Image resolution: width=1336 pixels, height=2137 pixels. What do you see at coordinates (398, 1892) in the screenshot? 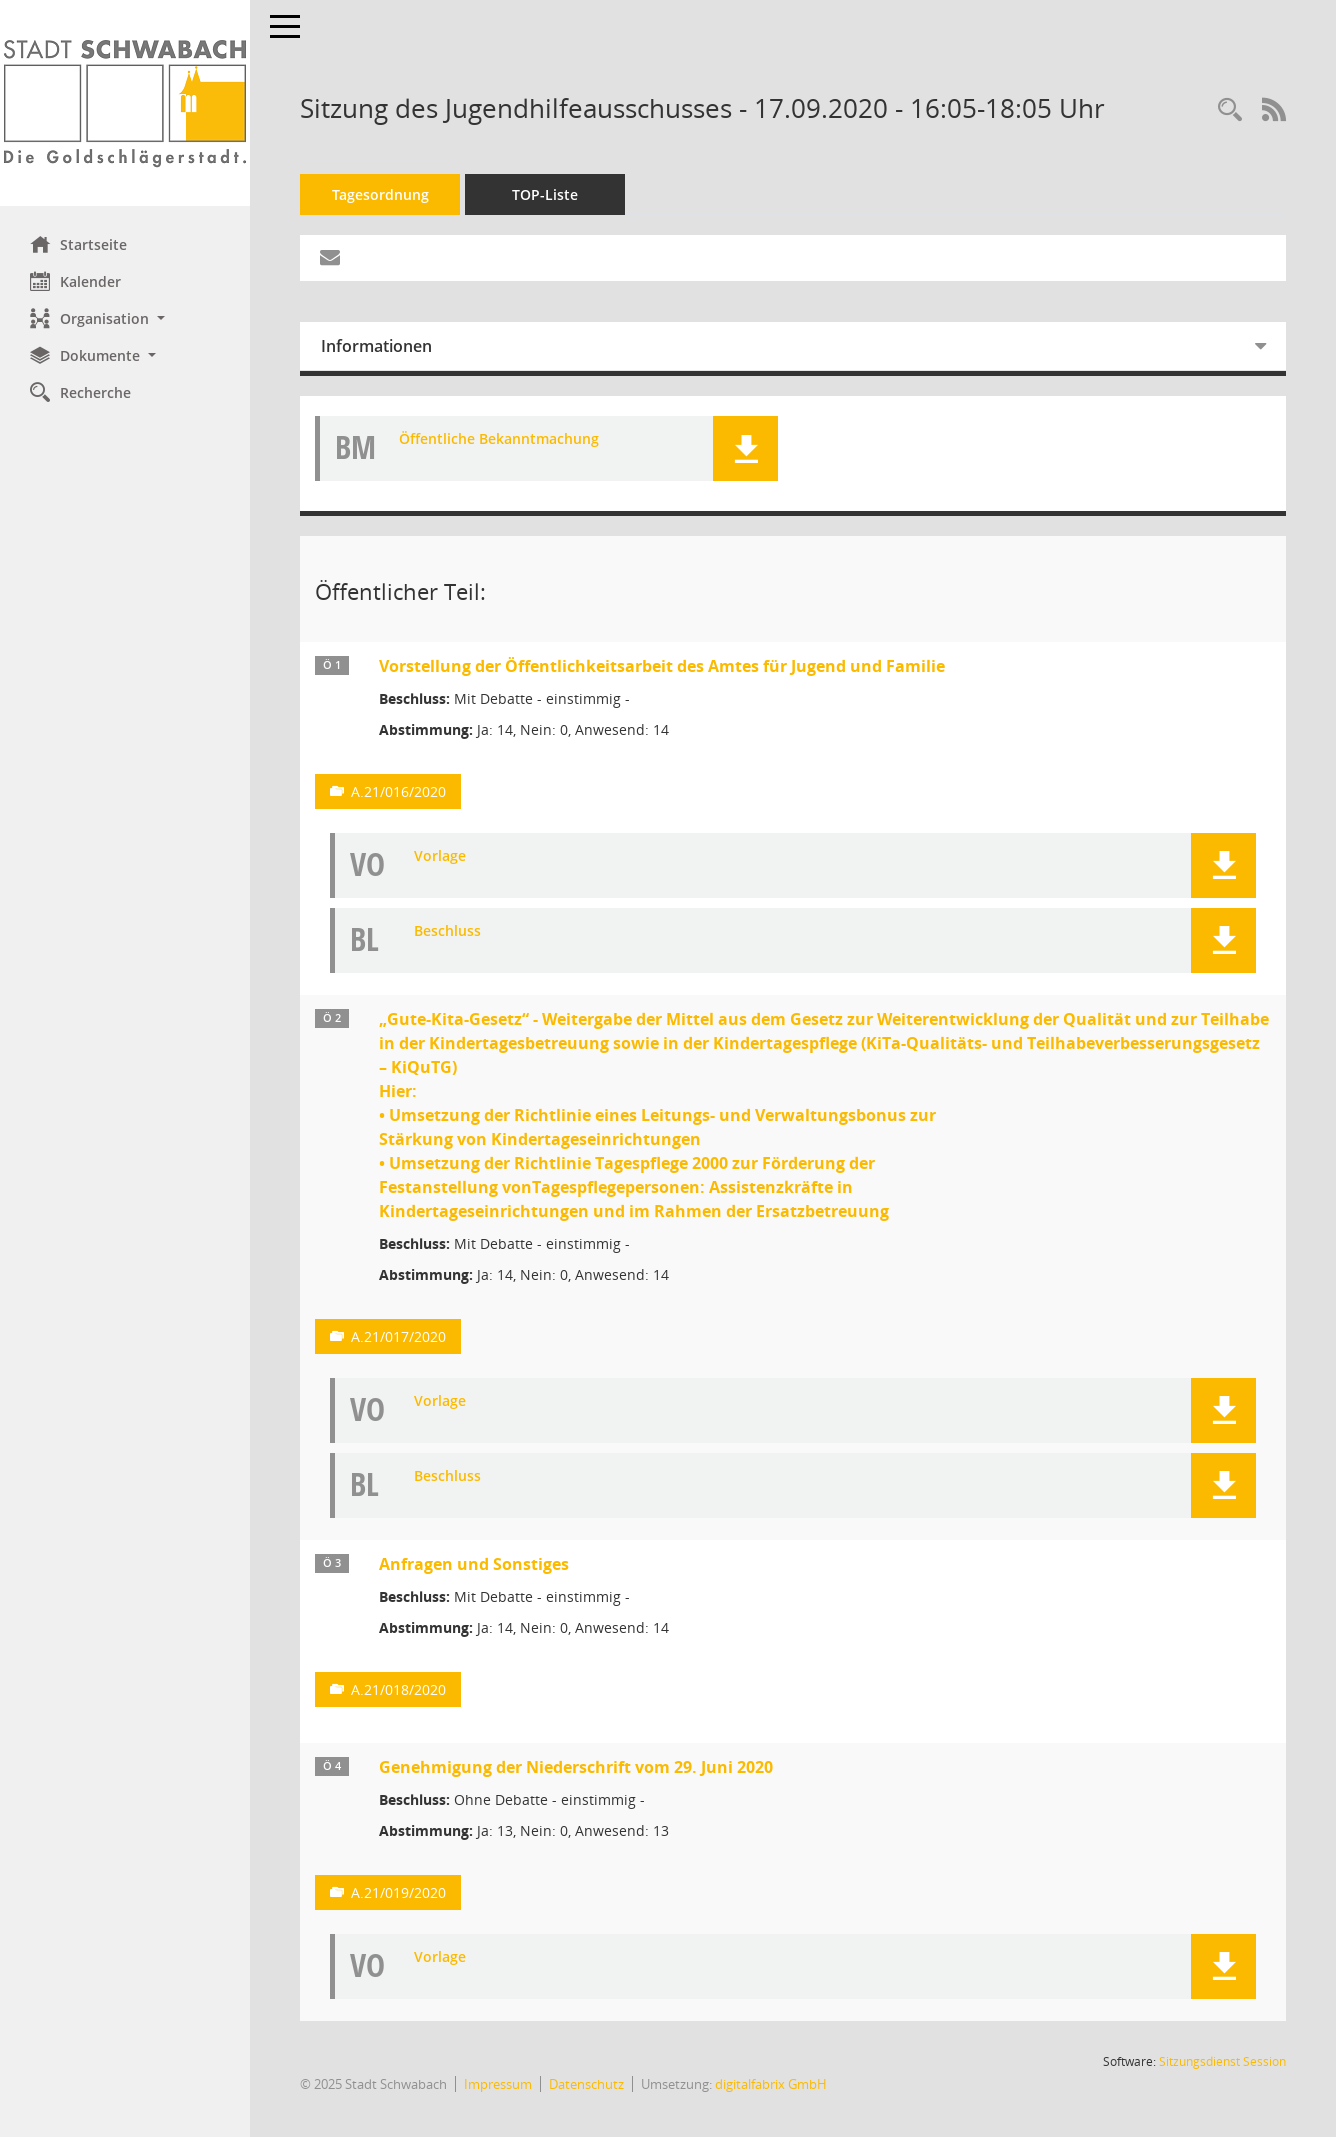
I see `A.21/019/2020 [Vorlage anzeigen: Genehmigung der Niederschrift vom 29. Juni 2020]` at bounding box center [398, 1892].